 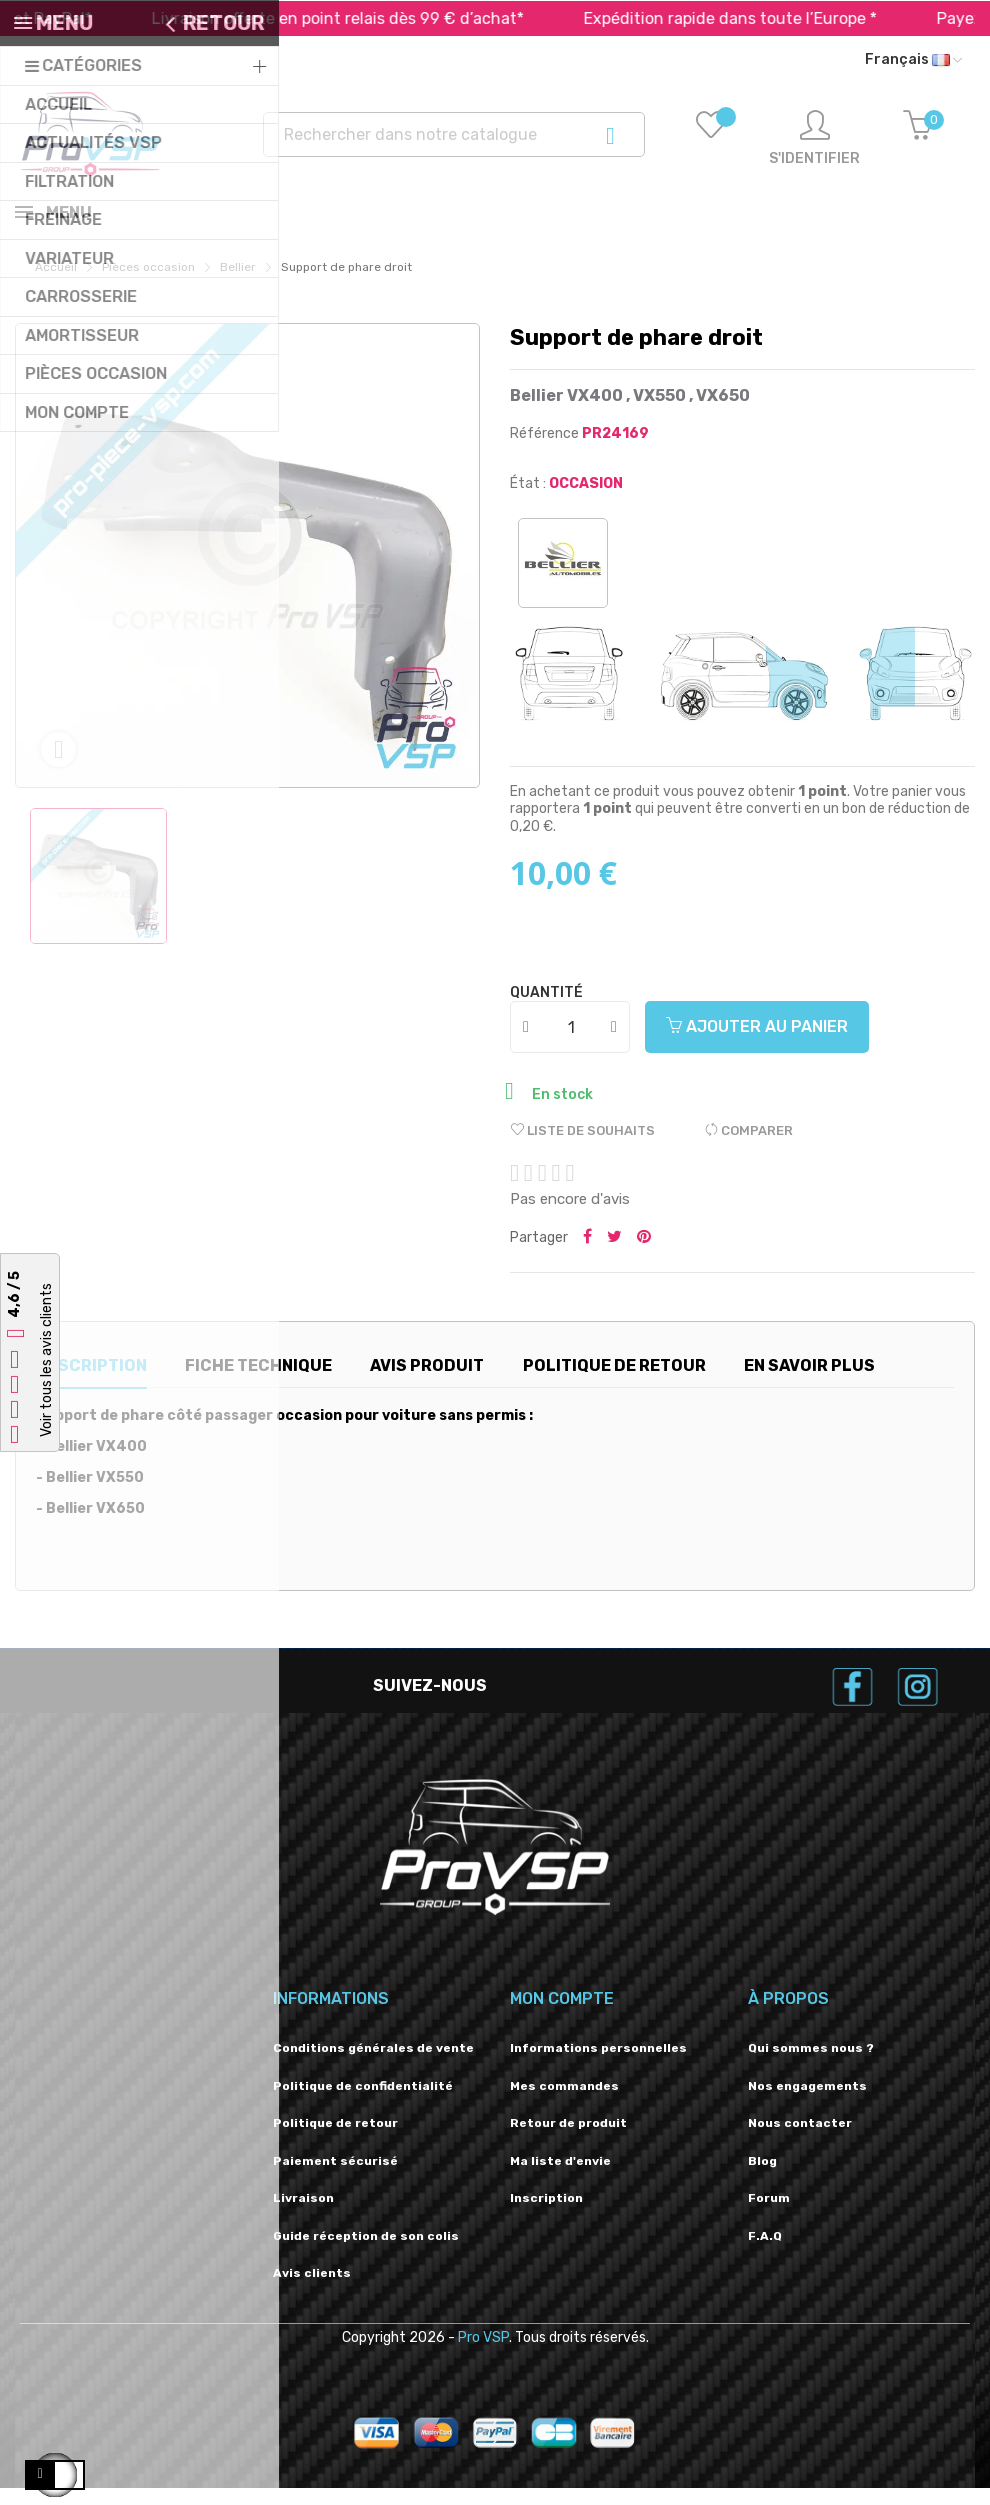 What do you see at coordinates (258, 1382) in the screenshot?
I see `Fiche technique [tab]` at bounding box center [258, 1382].